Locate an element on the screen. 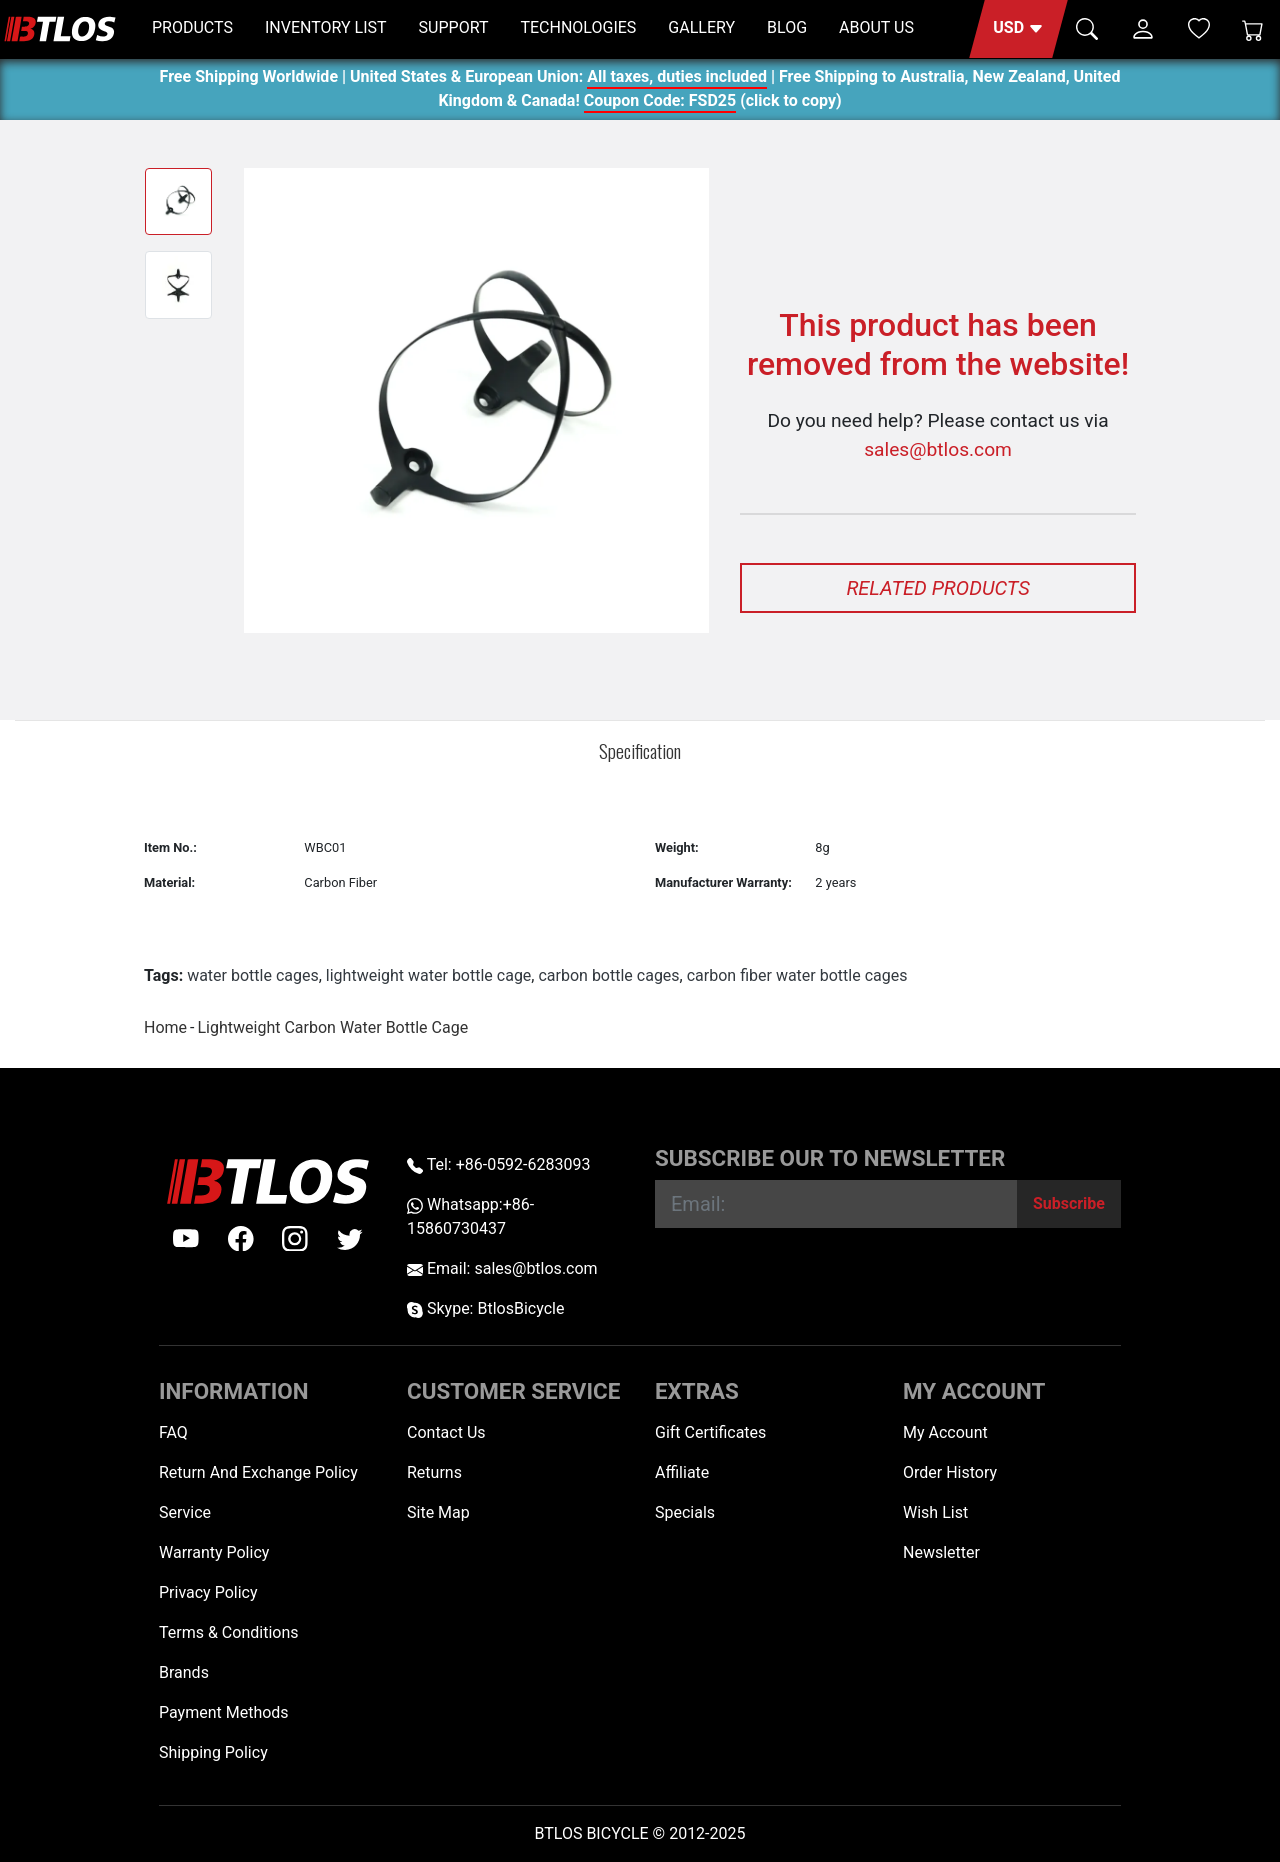 This screenshot has width=1280, height=1862. water bottle cages is located at coordinates (253, 975).